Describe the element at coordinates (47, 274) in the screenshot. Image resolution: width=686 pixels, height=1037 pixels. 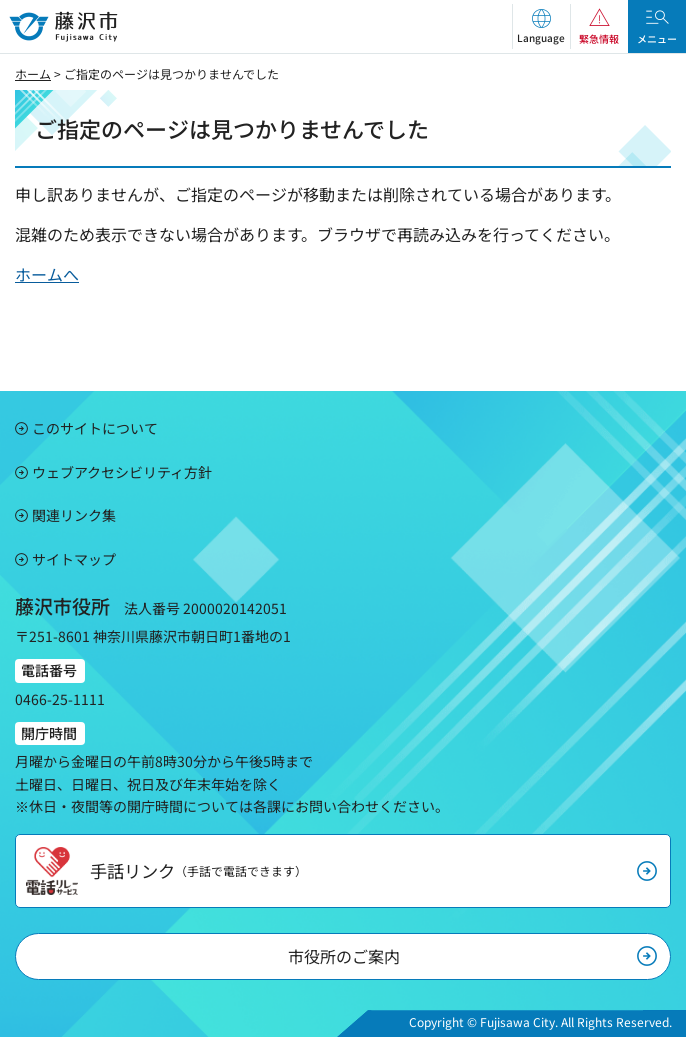
I see `ホームへ` at that location.